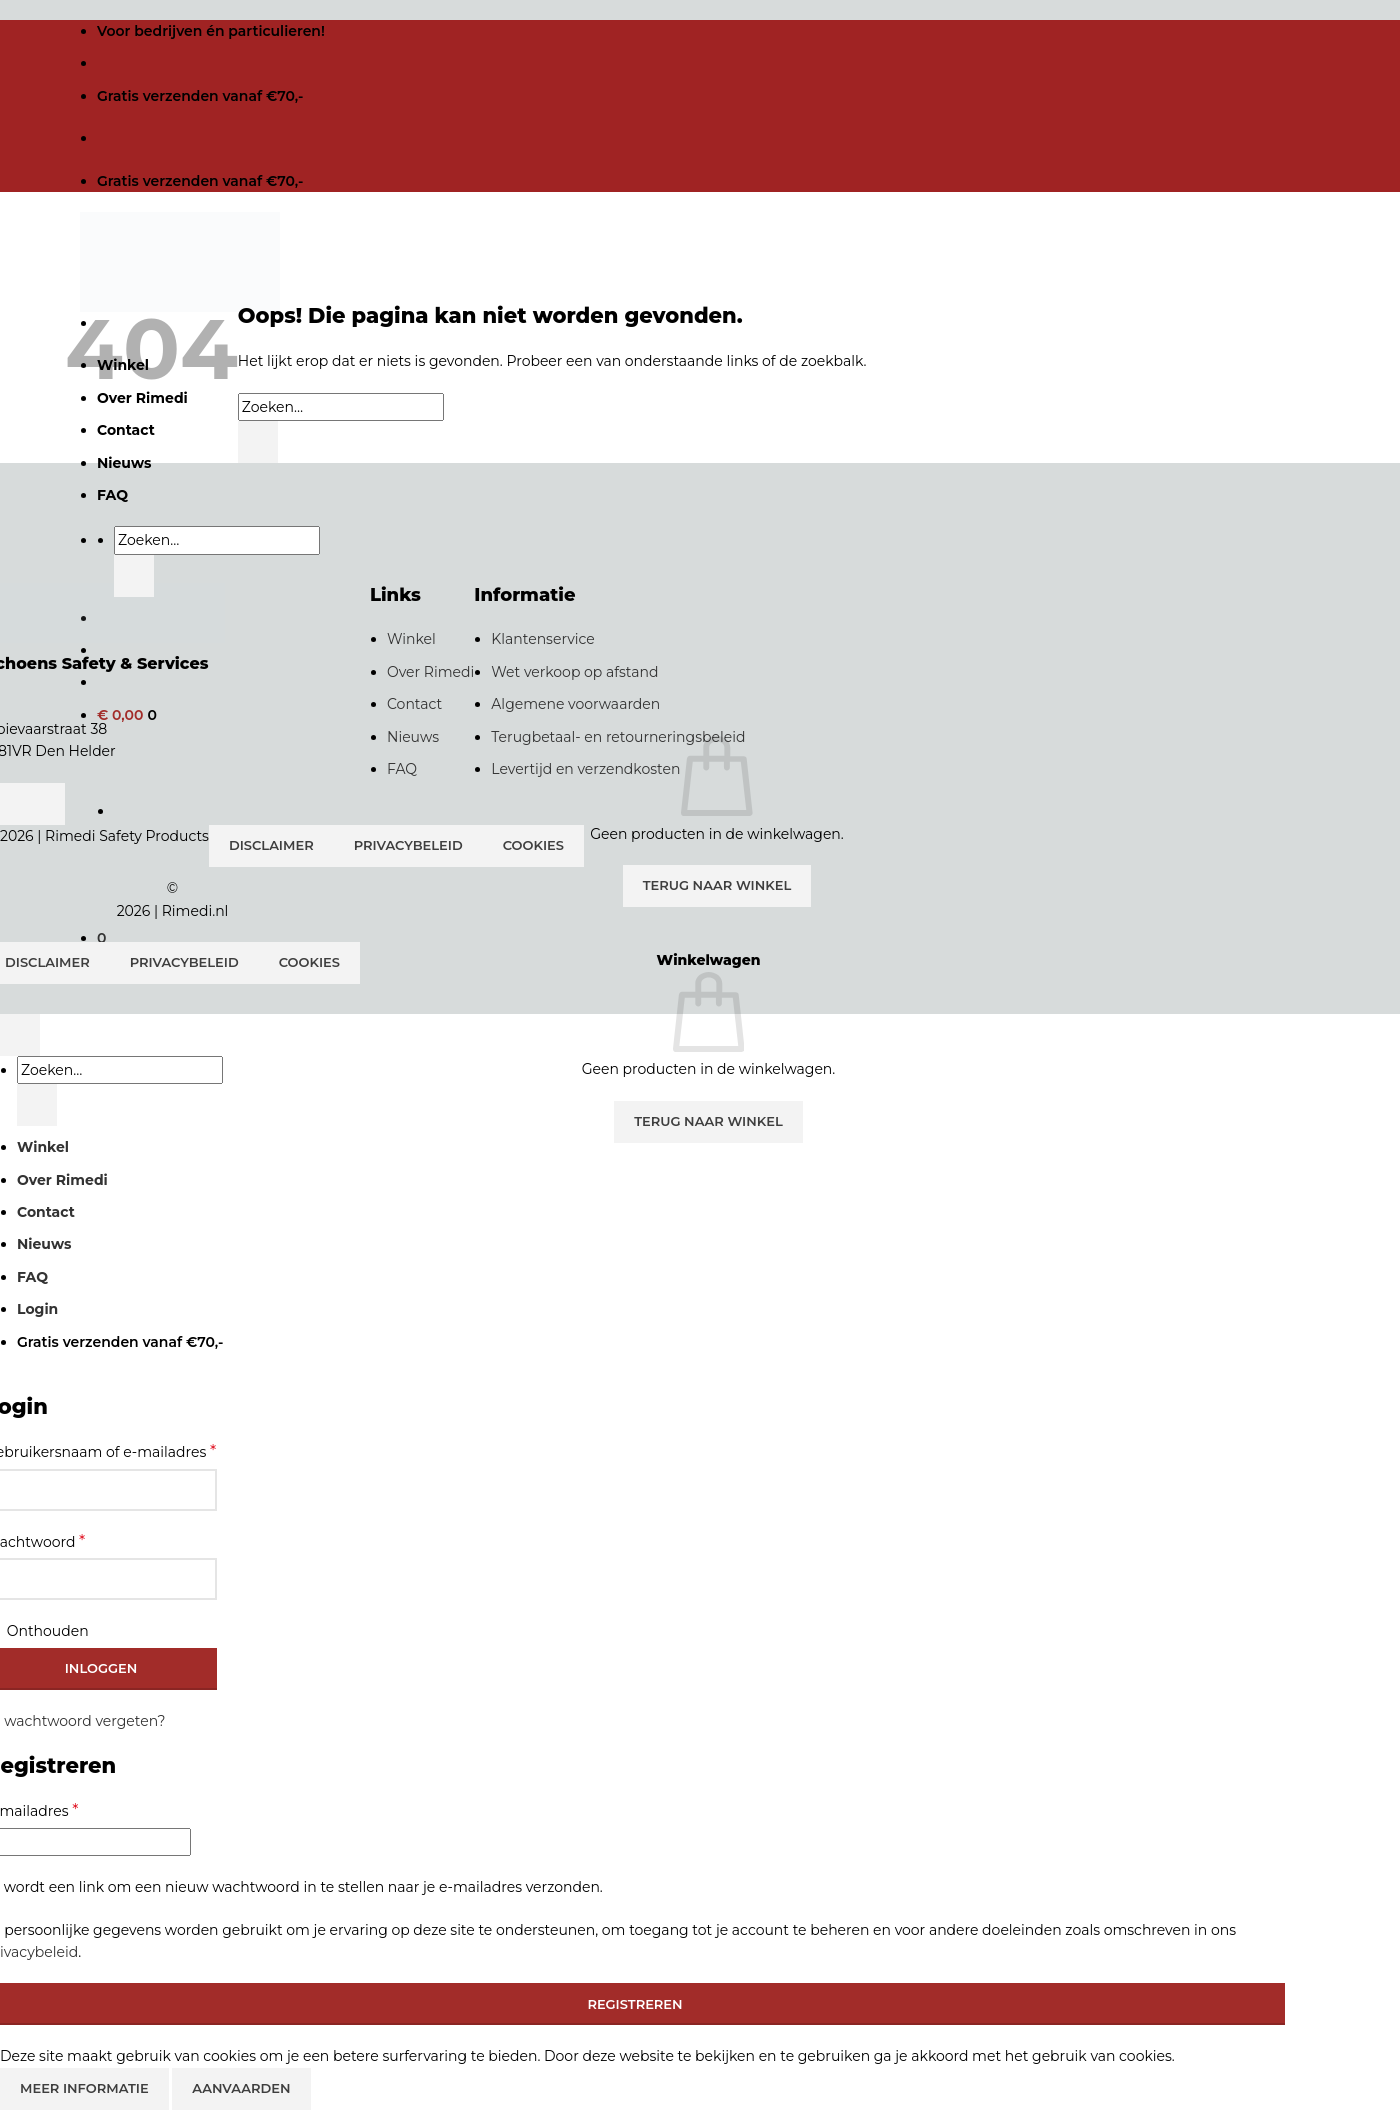 The height and width of the screenshot is (2110, 1400). Describe the element at coordinates (411, 639) in the screenshot. I see `Winkel` at that location.